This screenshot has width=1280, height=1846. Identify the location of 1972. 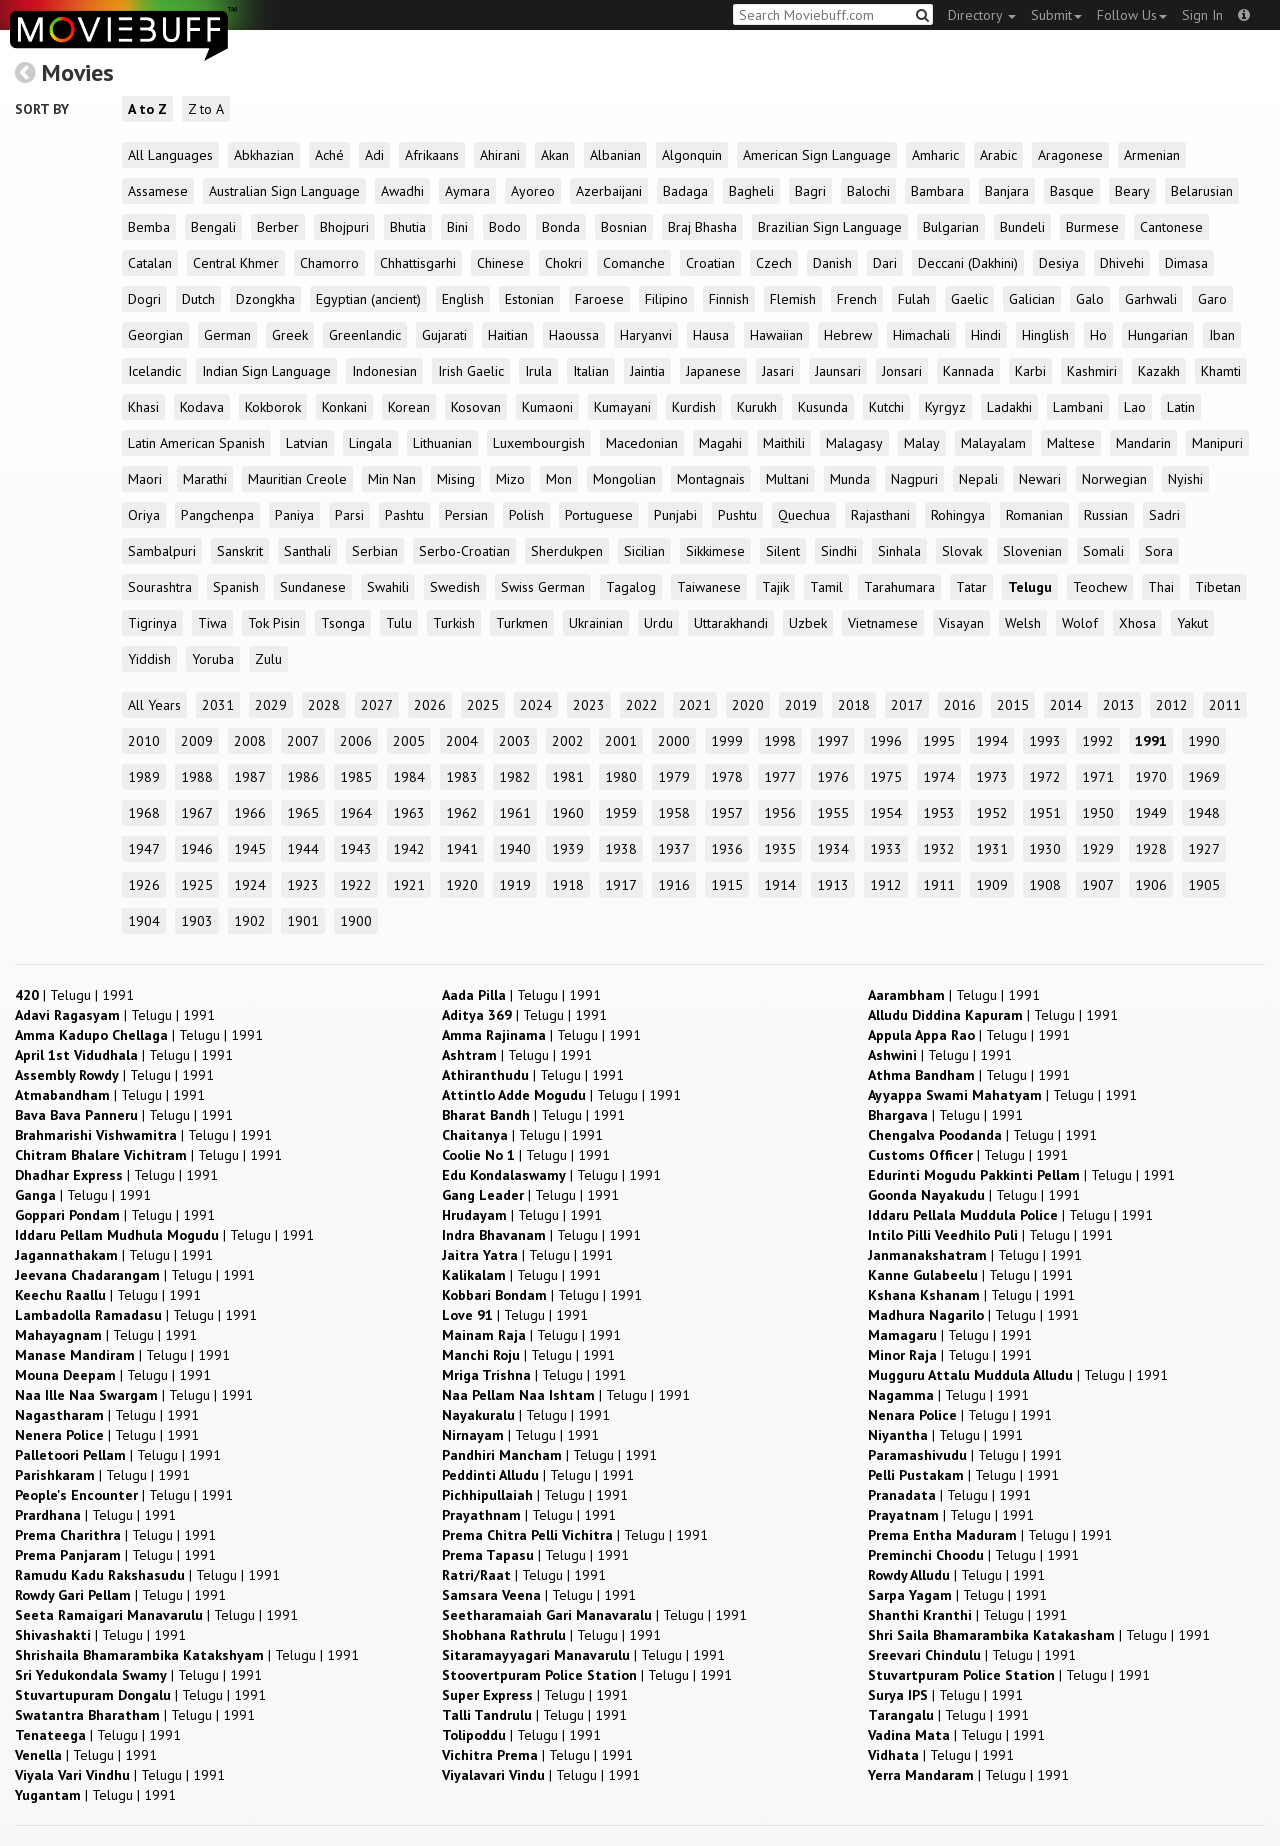
(1045, 777).